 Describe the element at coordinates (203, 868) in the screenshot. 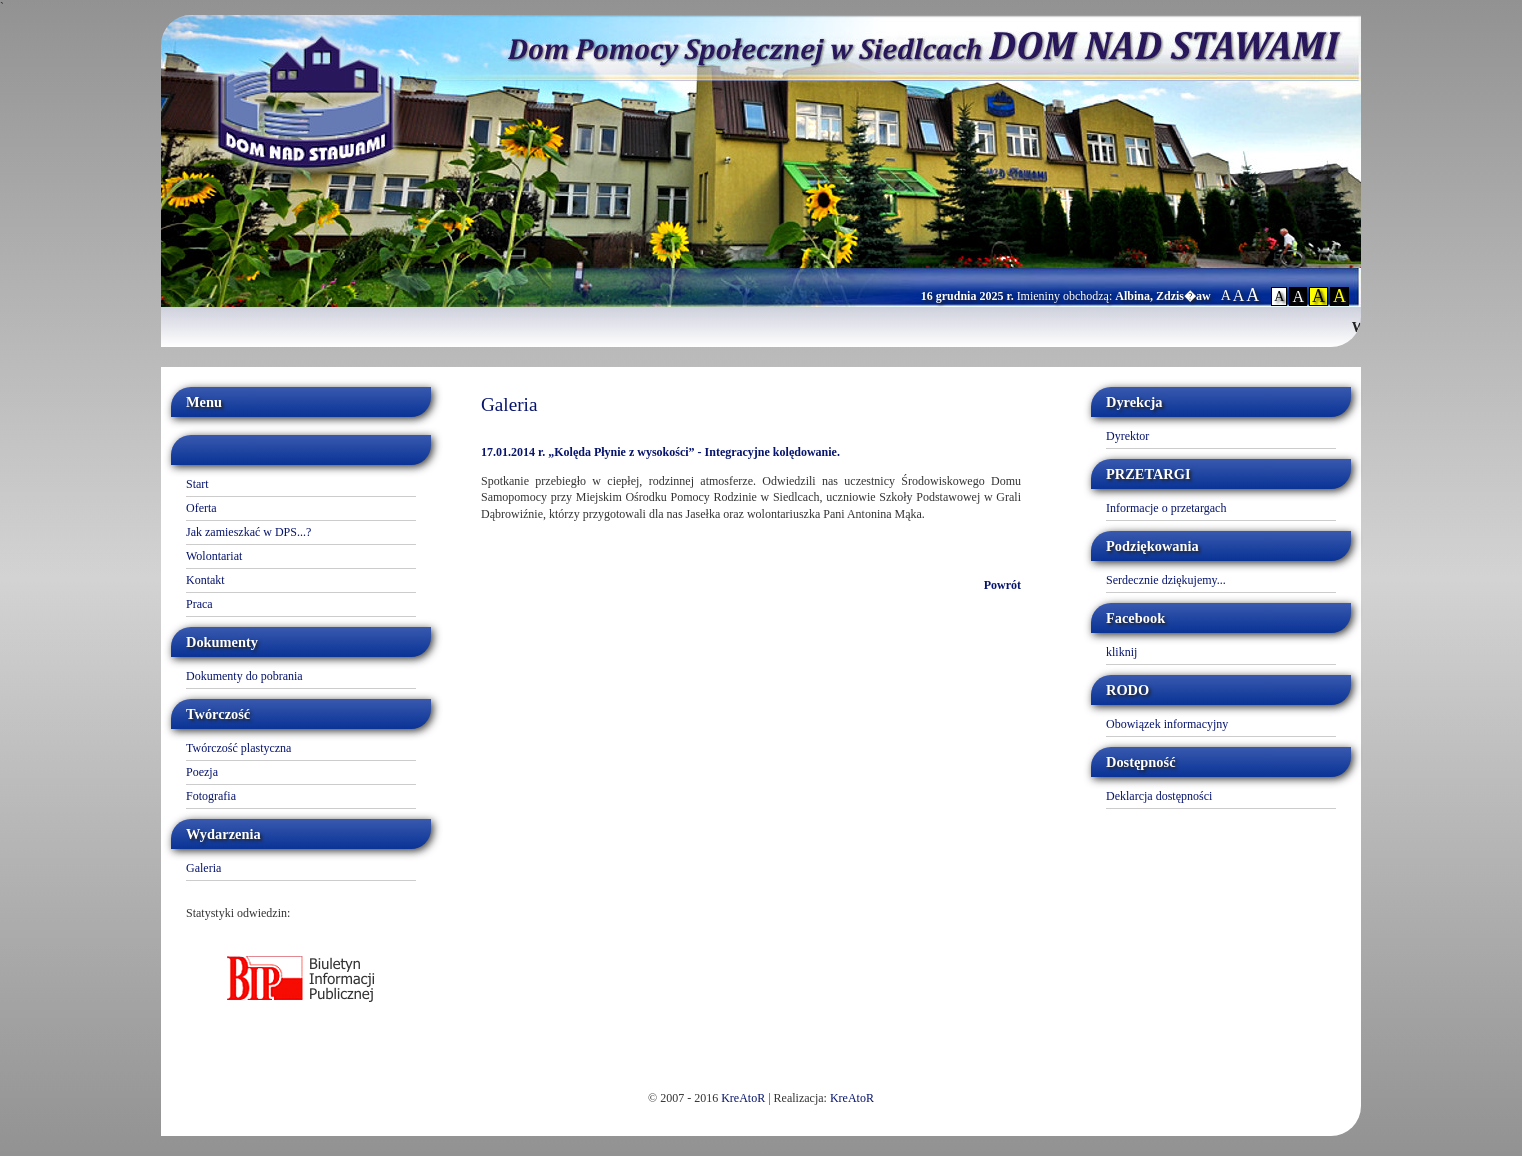

I see `Galeria` at that location.